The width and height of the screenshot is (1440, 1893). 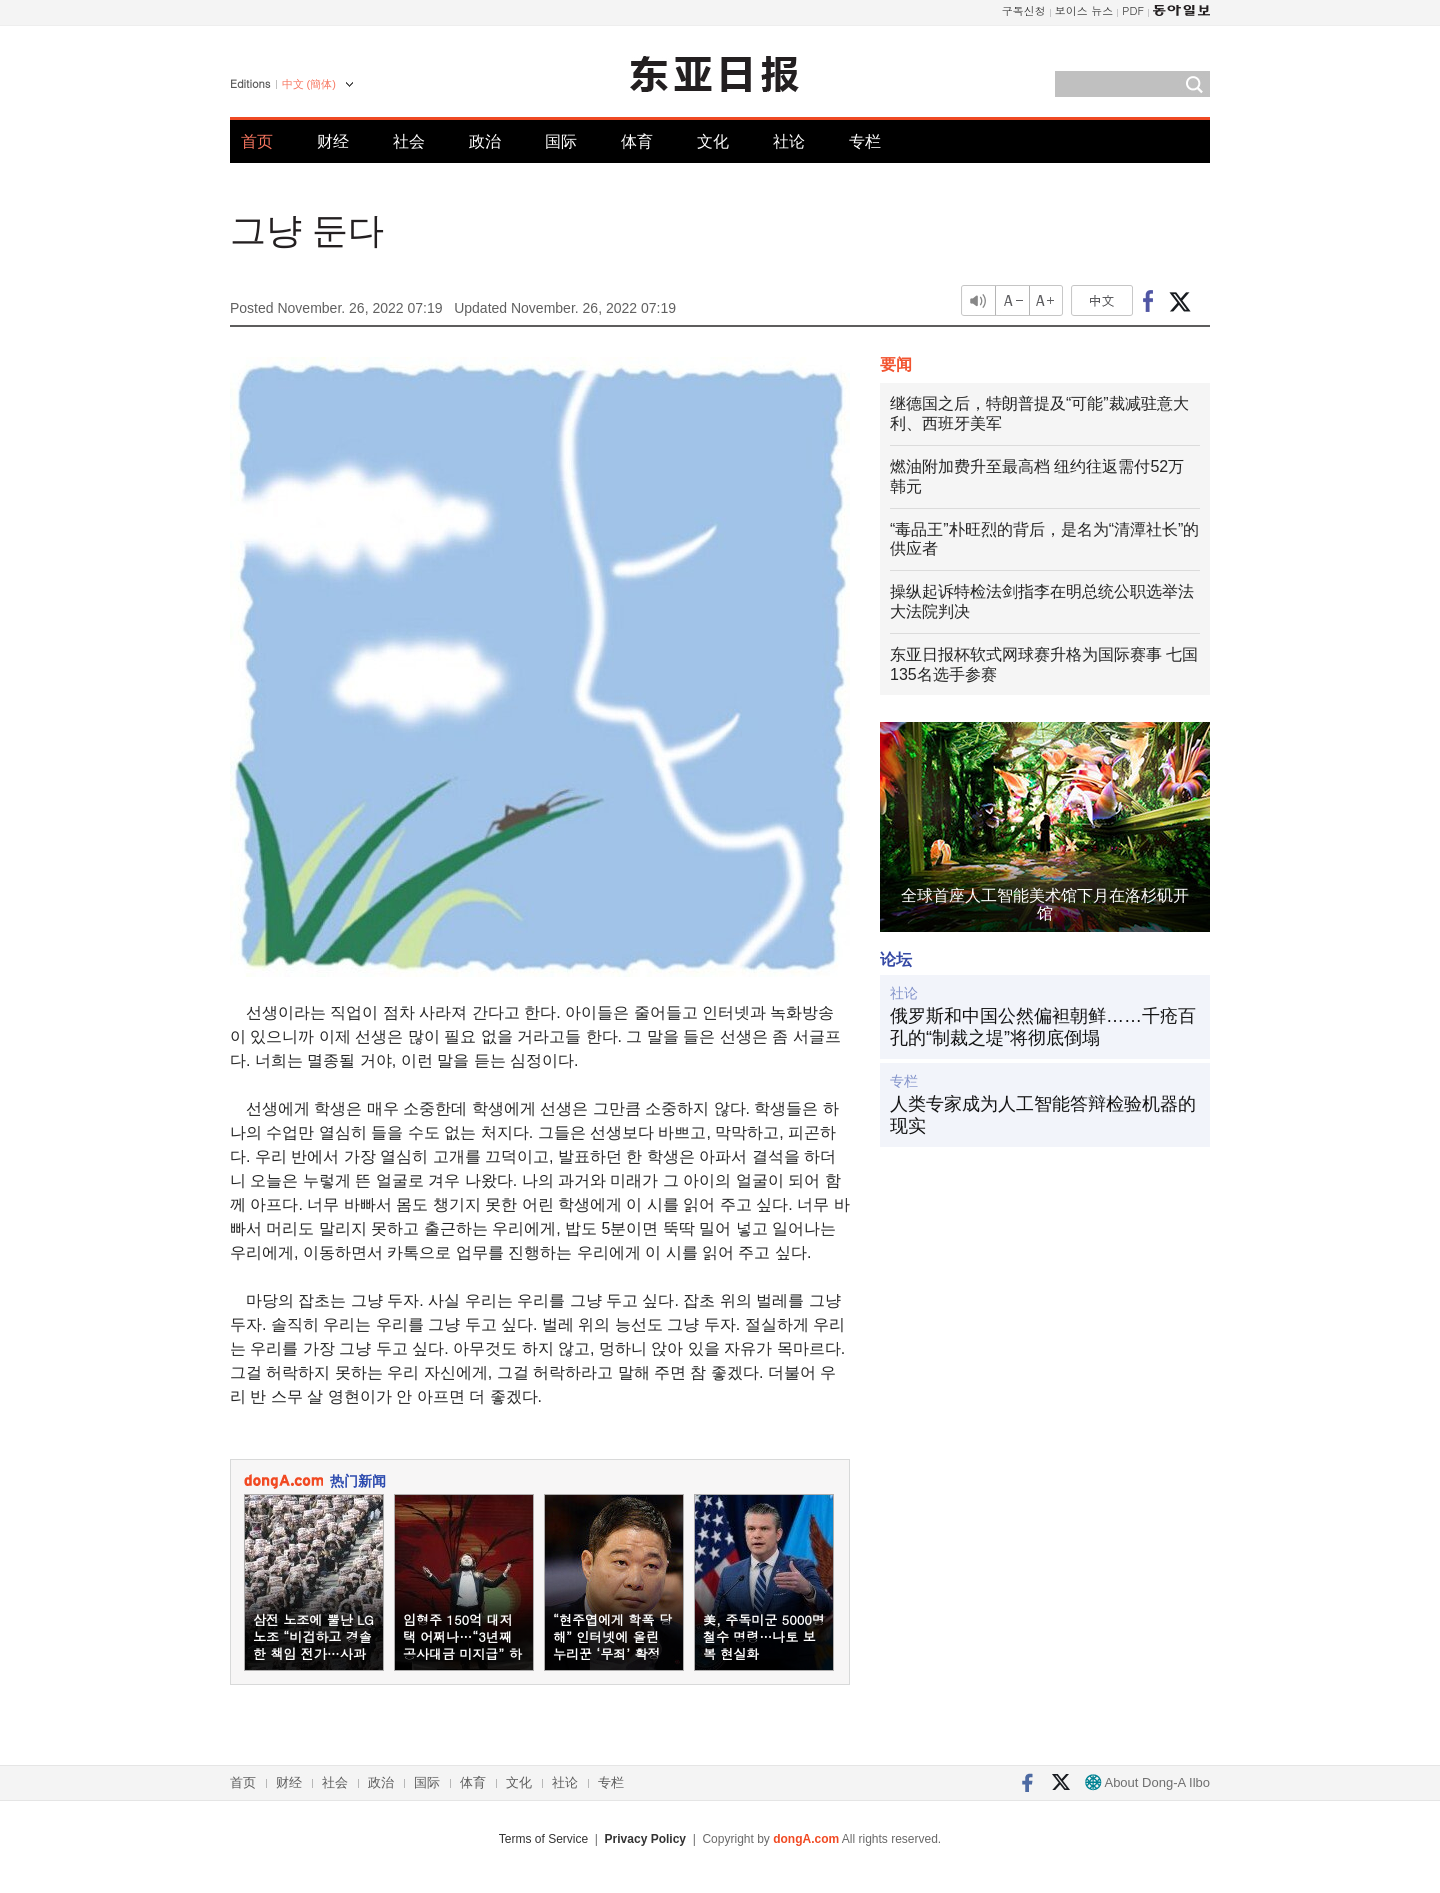 What do you see at coordinates (1024, 10) in the screenshot?
I see `구독신청` at bounding box center [1024, 10].